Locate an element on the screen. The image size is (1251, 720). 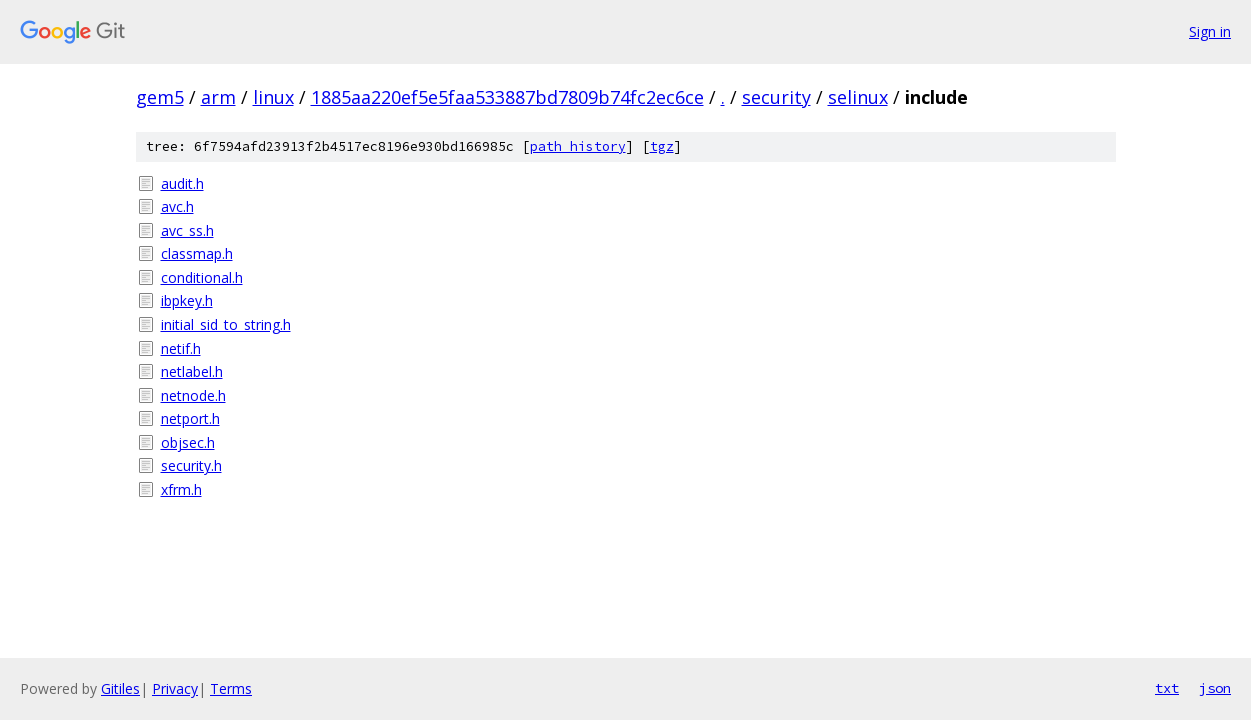
linux is located at coordinates (273, 97).